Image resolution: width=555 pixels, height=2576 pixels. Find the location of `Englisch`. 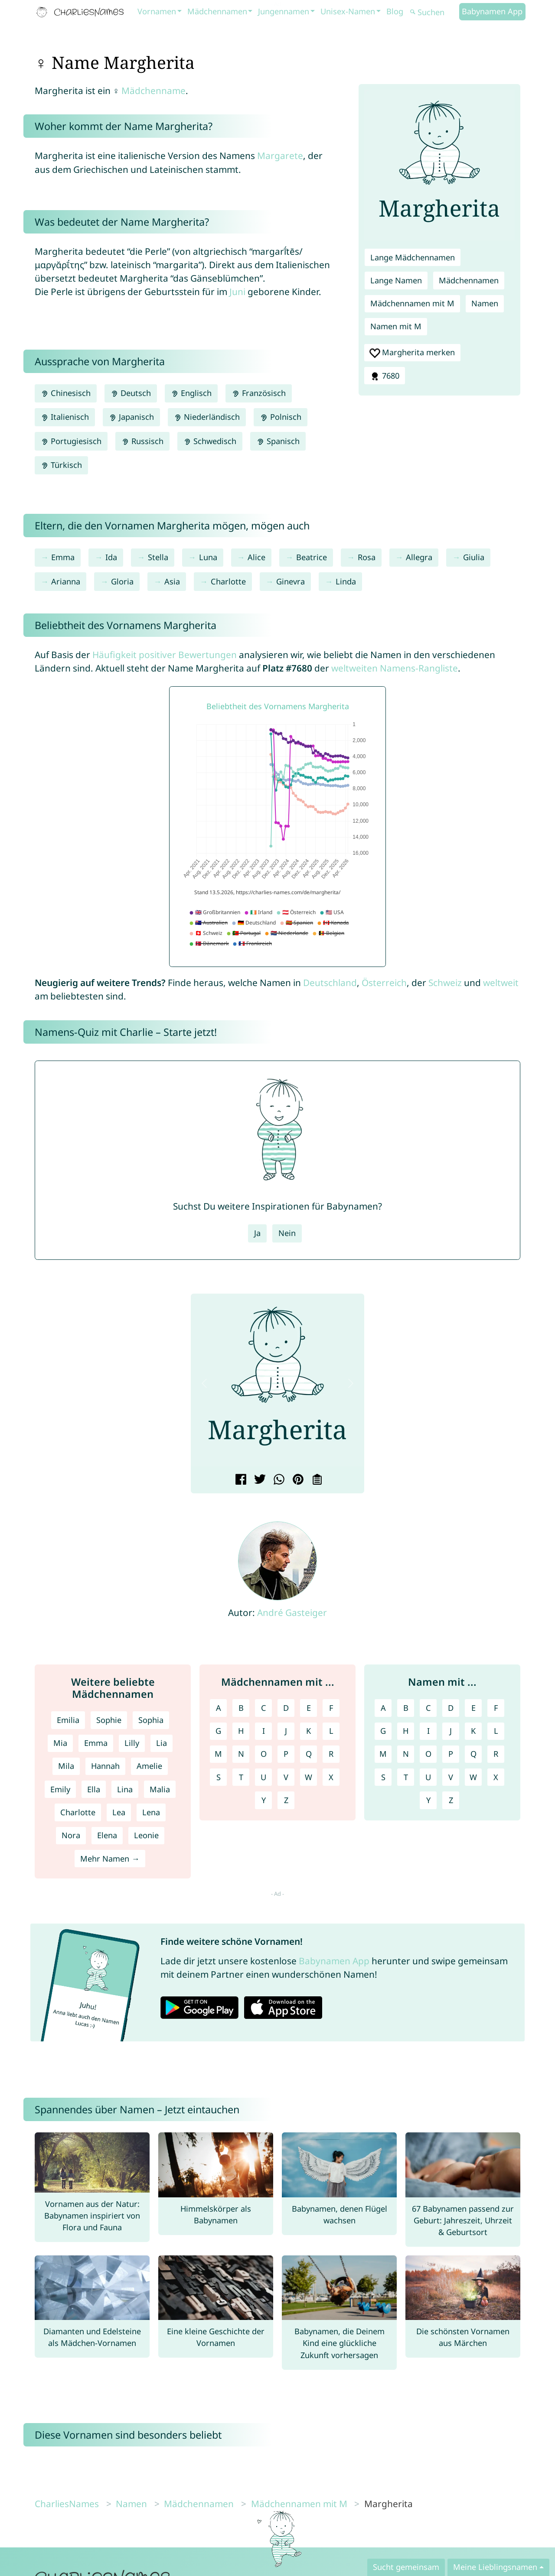

Englisch is located at coordinates (191, 393).